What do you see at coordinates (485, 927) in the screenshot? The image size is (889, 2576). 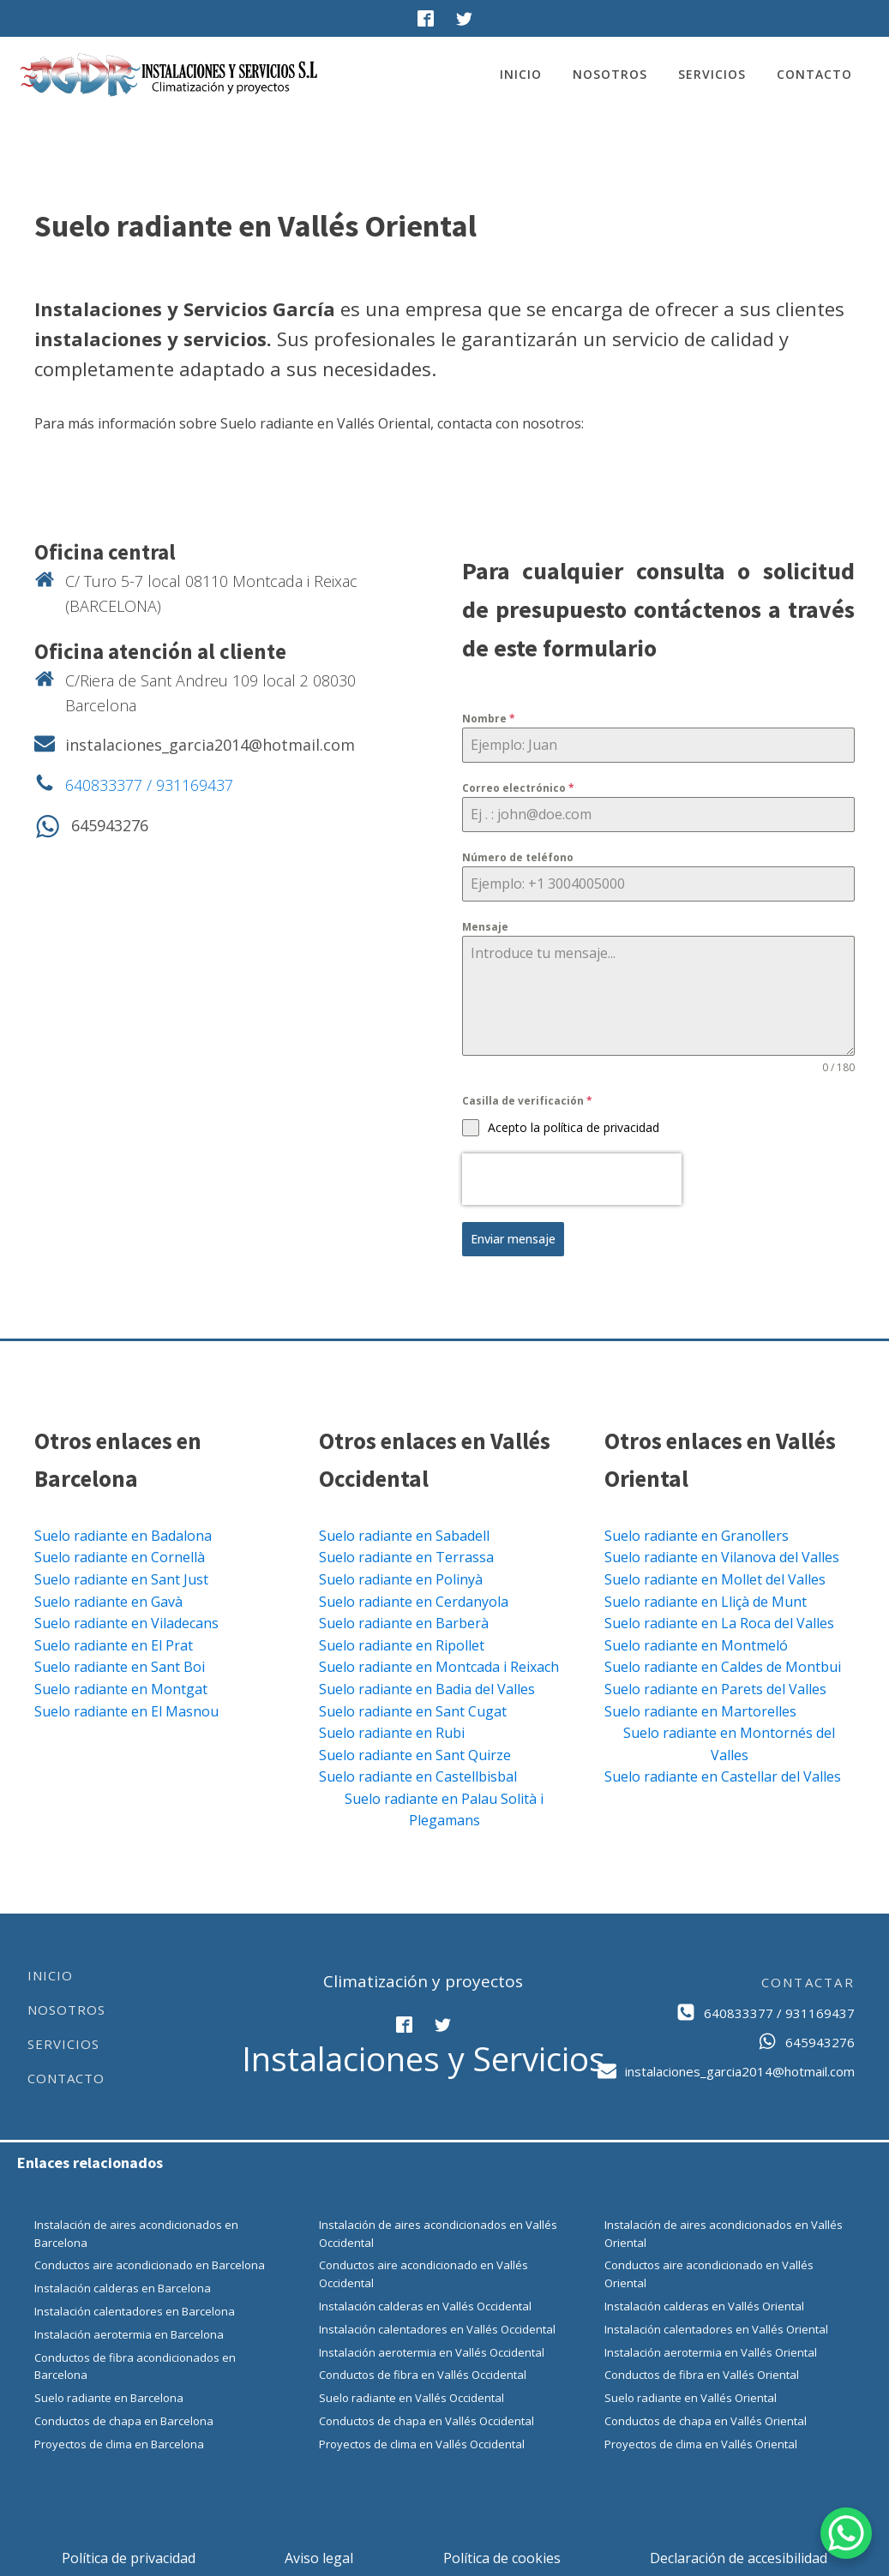 I see `Mensaje` at bounding box center [485, 927].